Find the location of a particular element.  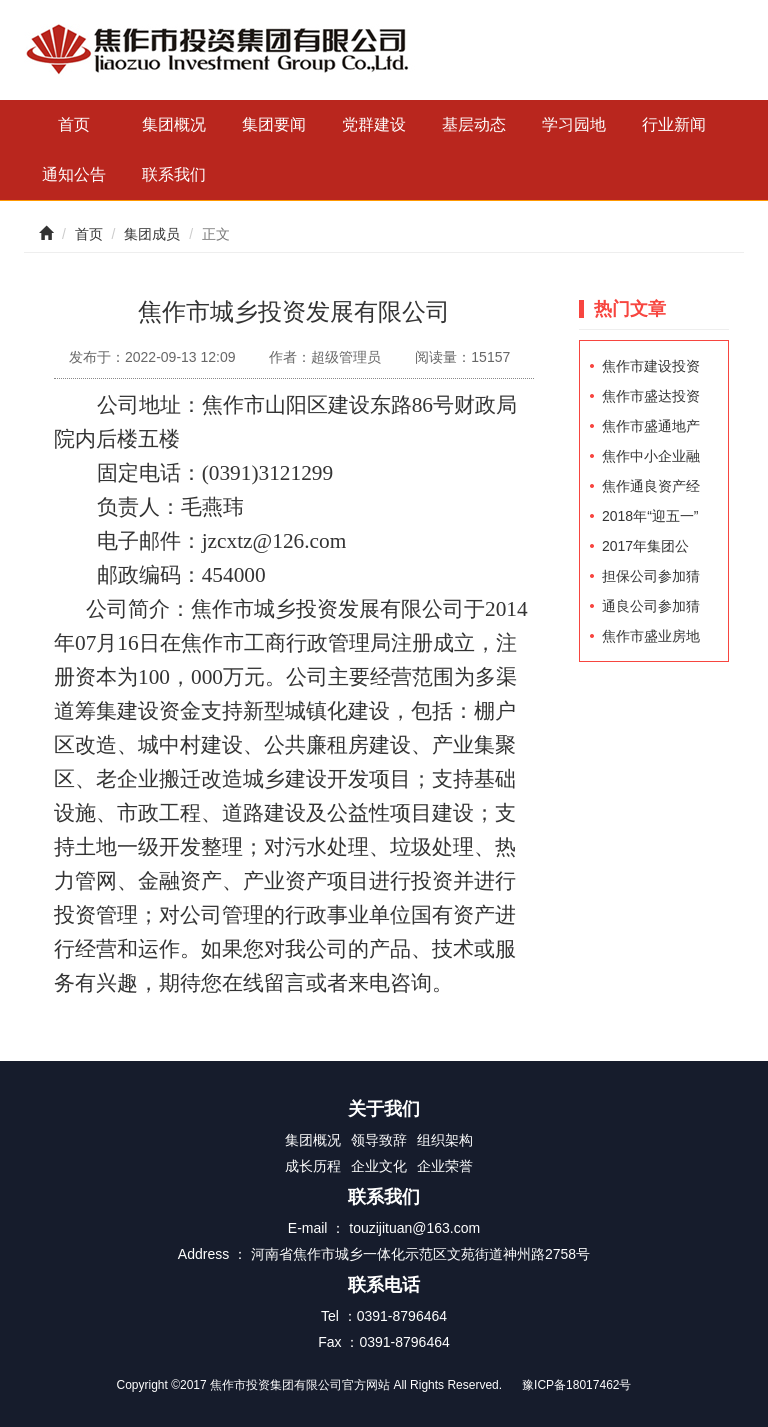

2017年集团公司先进工作者 is located at coordinates (645, 549).